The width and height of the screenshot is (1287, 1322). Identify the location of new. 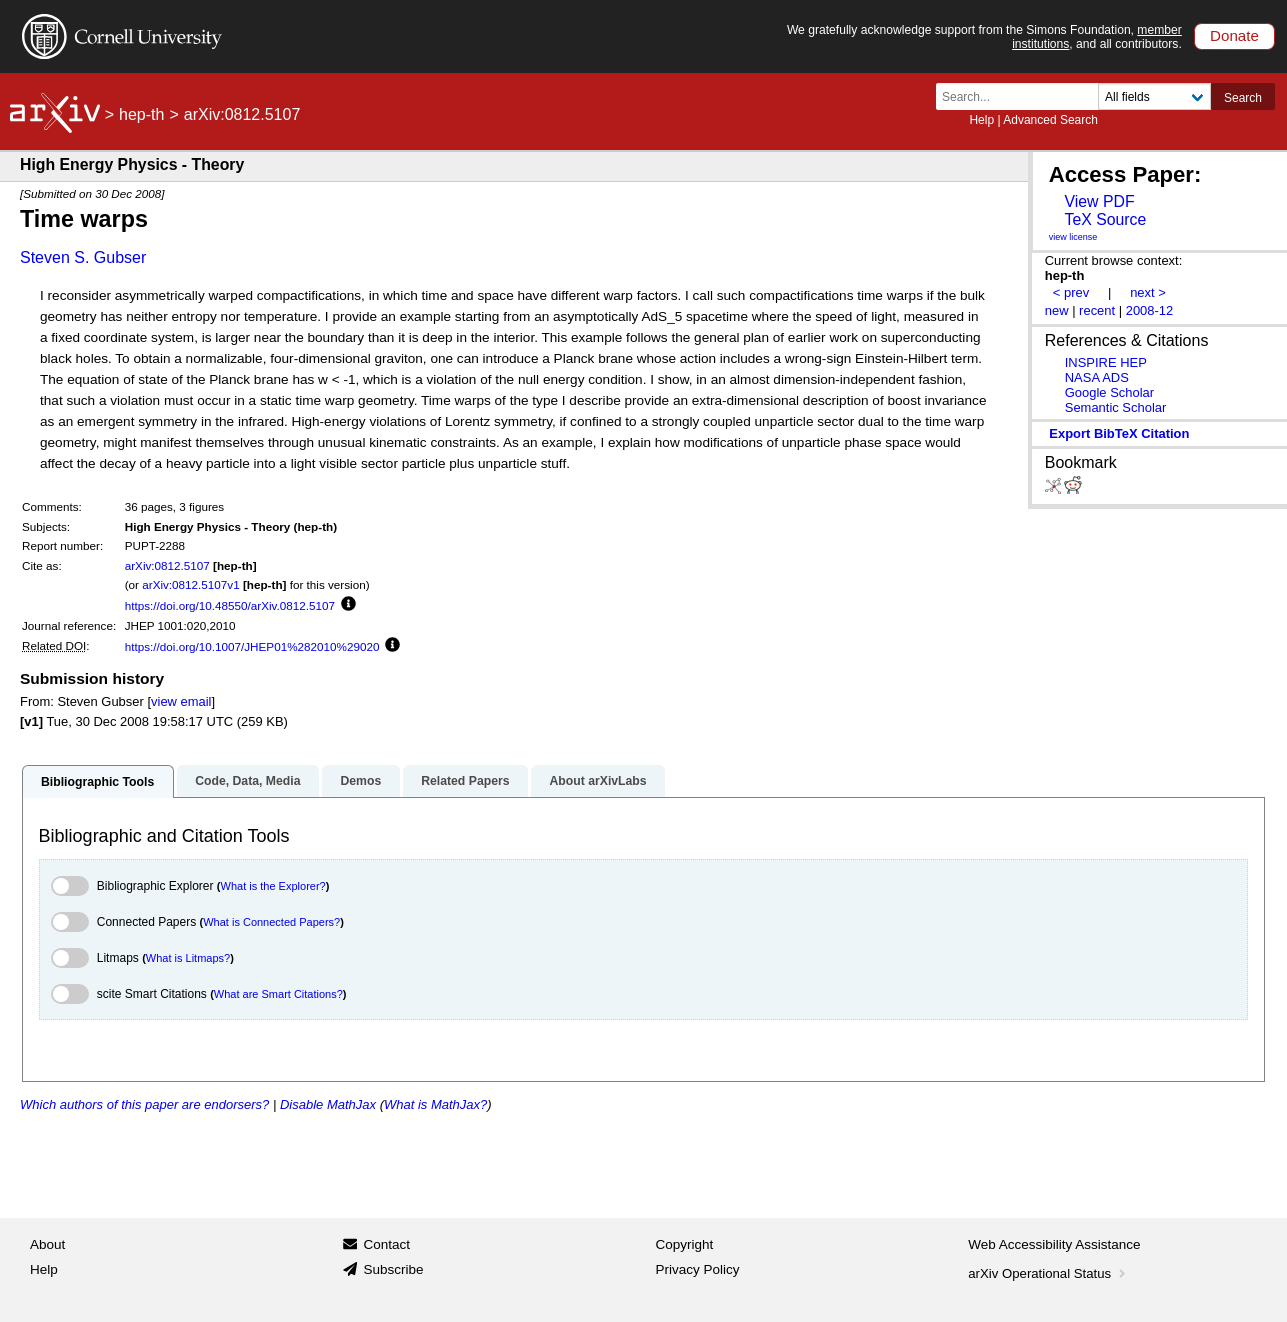
(1057, 310).